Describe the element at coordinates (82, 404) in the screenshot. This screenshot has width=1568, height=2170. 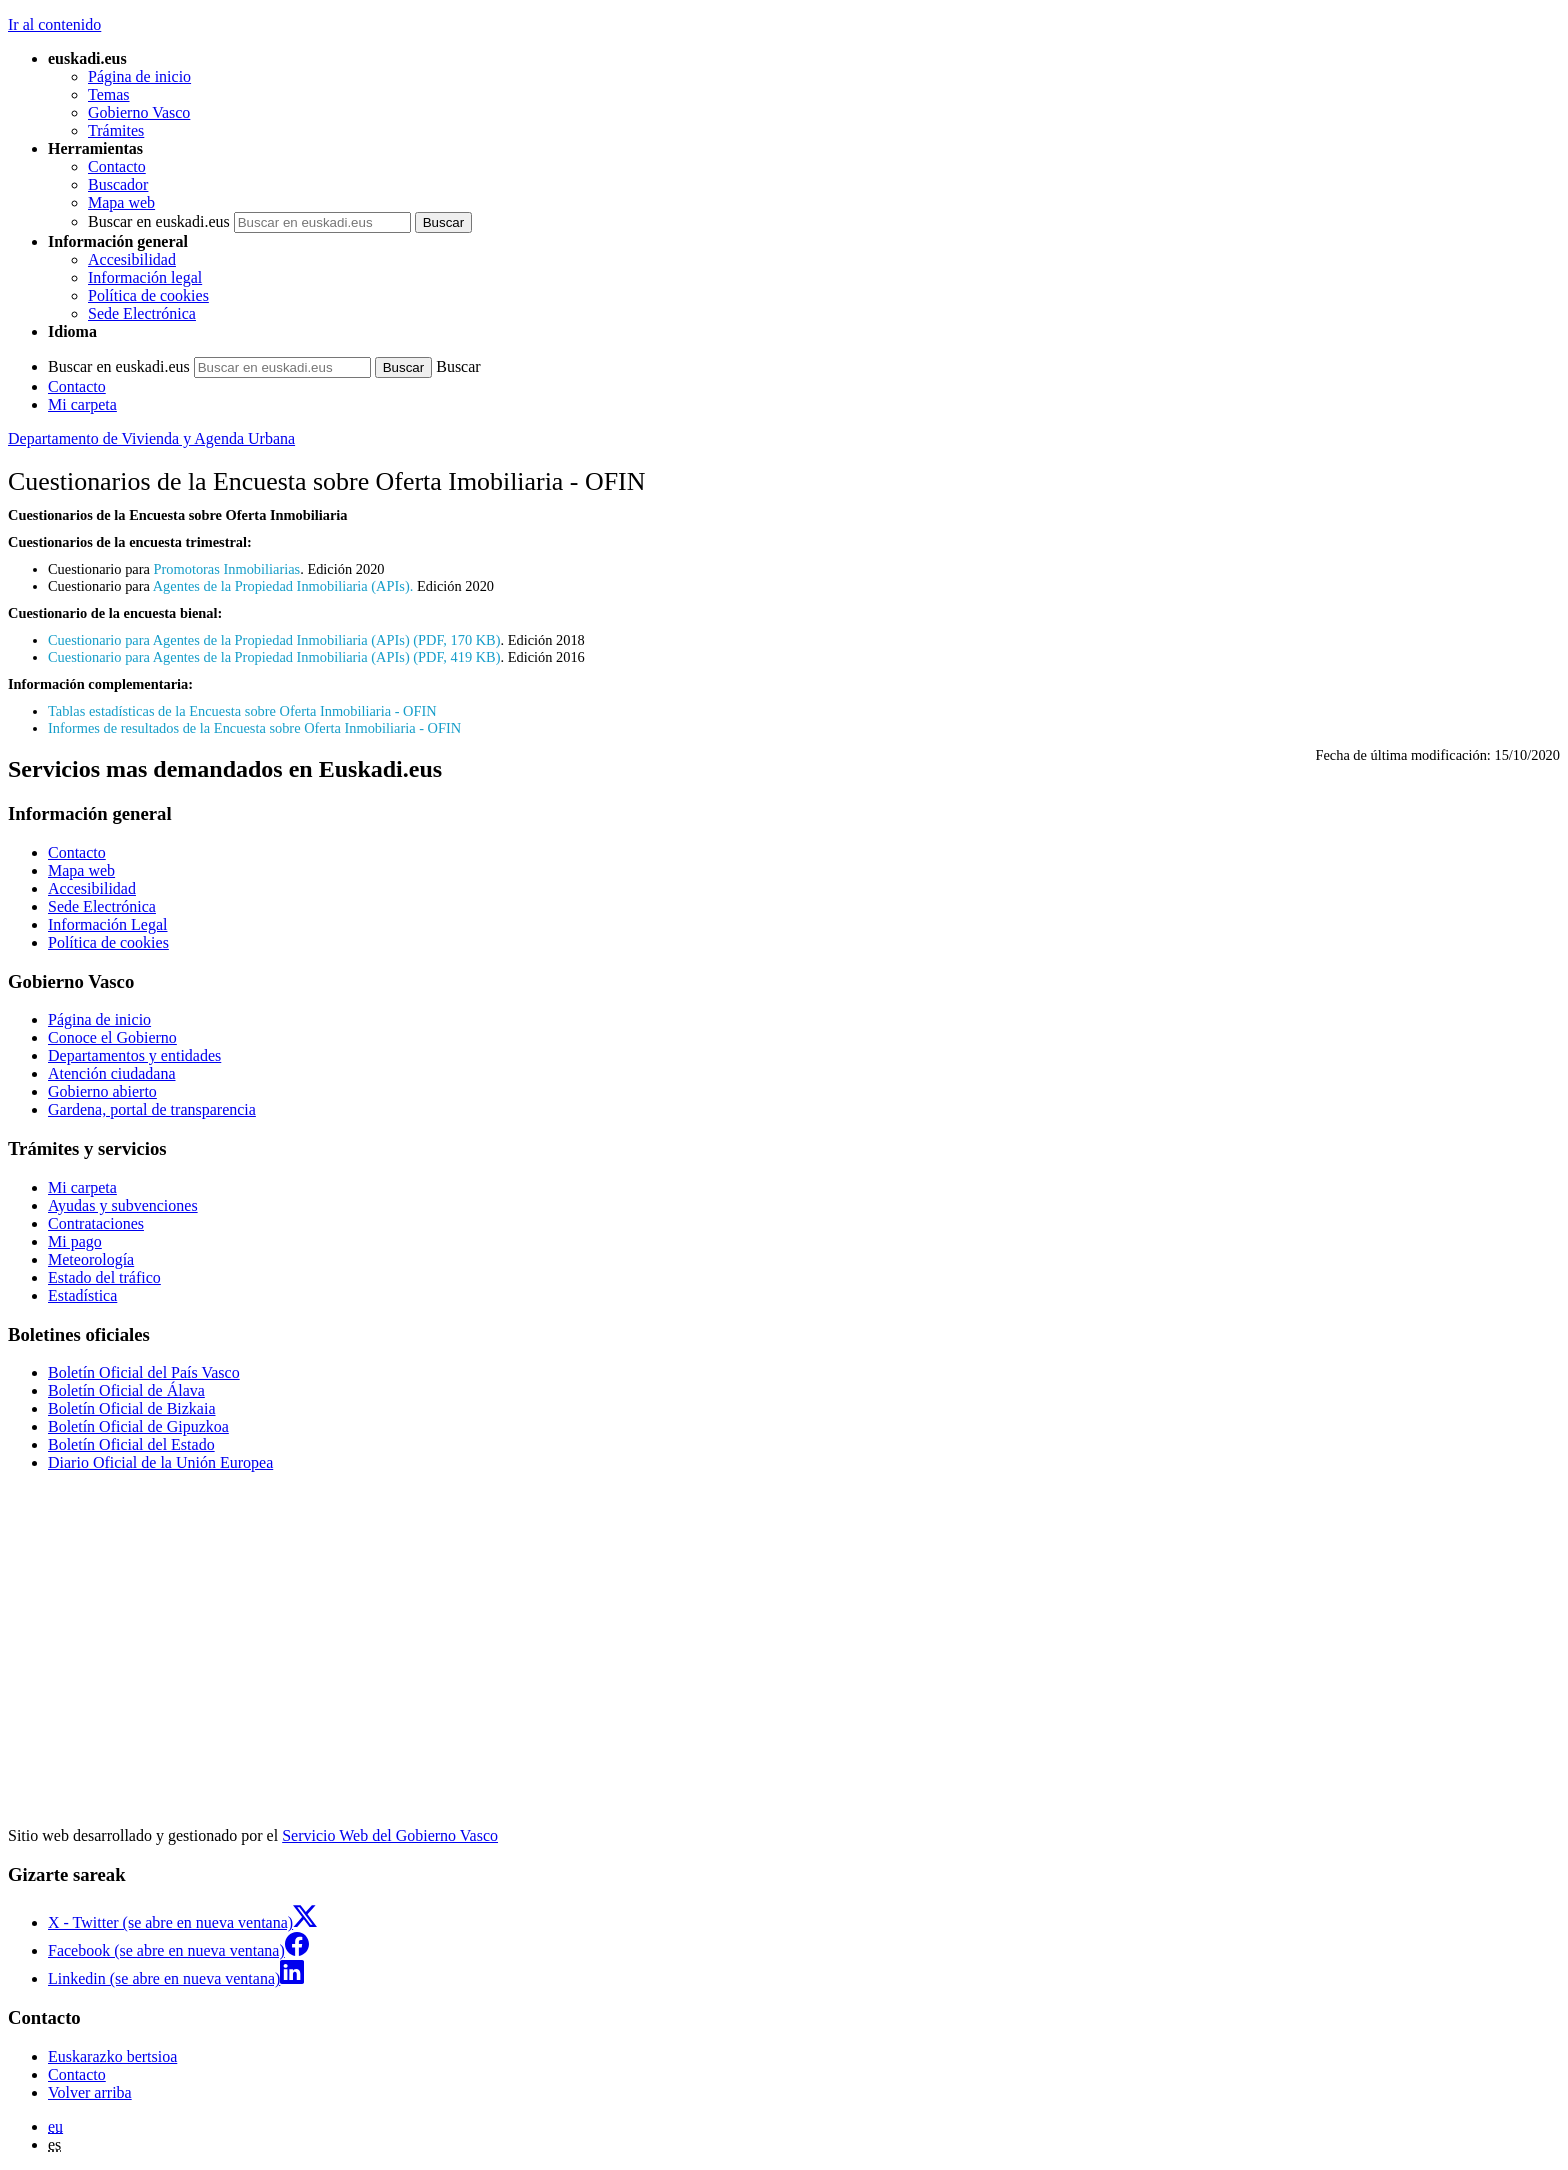
I see `Mi carpeta` at that location.